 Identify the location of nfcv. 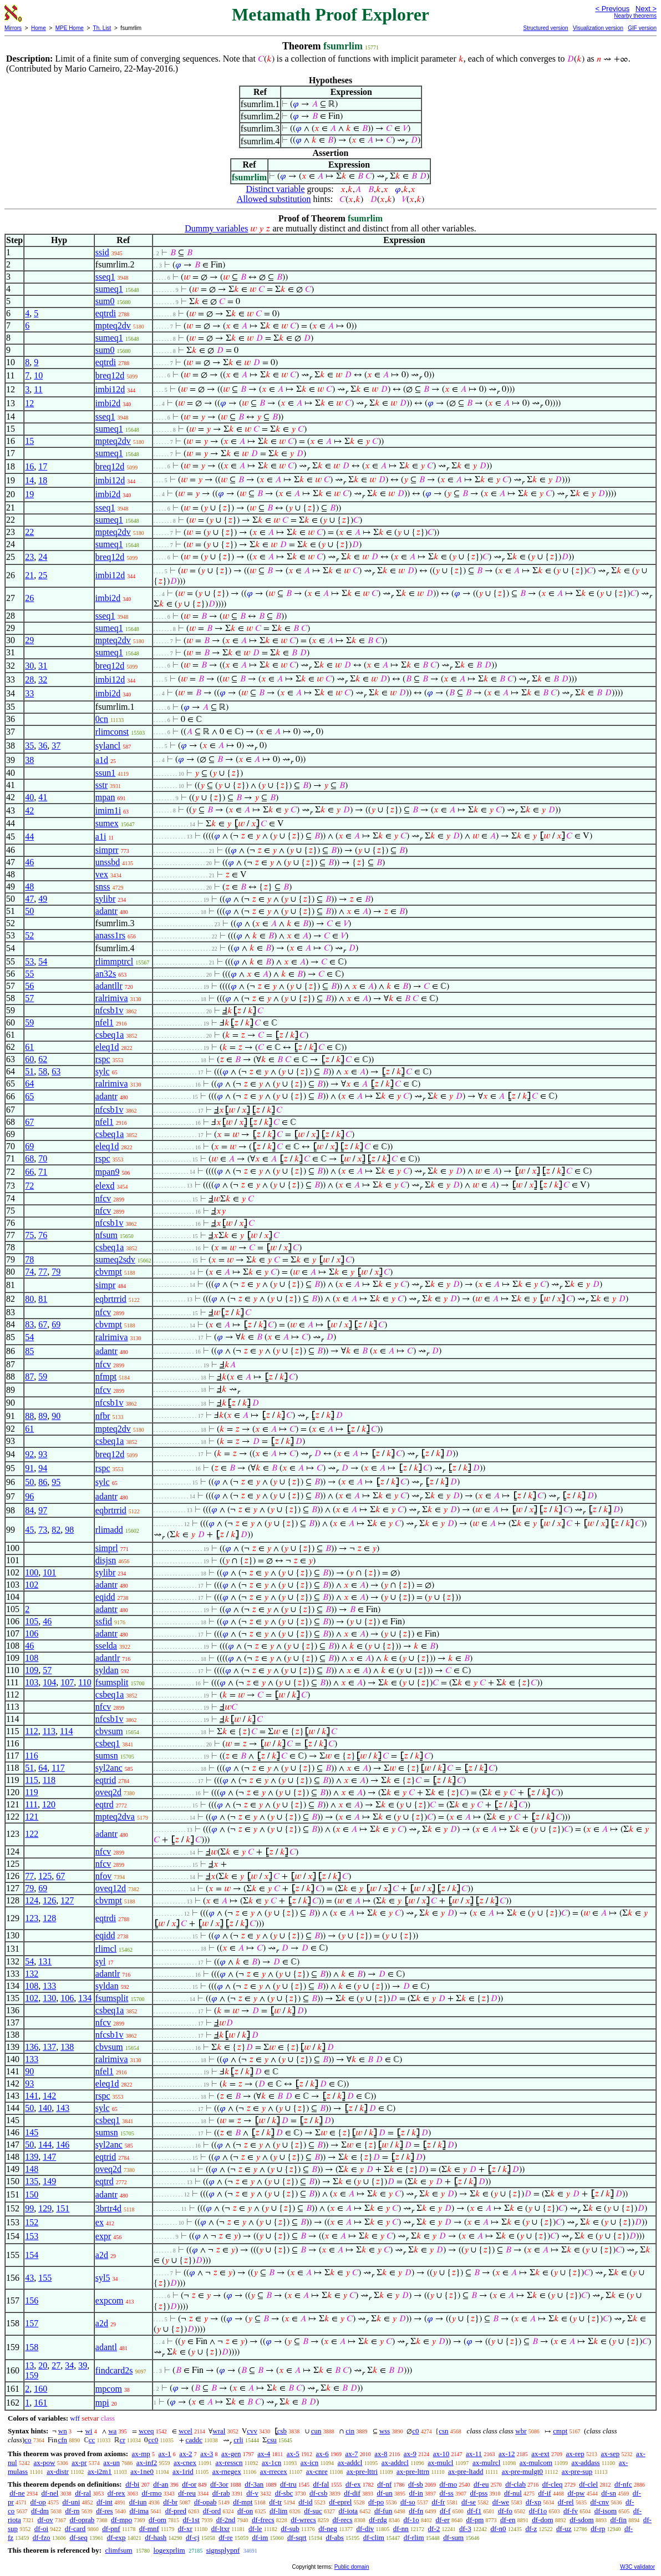
(103, 1198).